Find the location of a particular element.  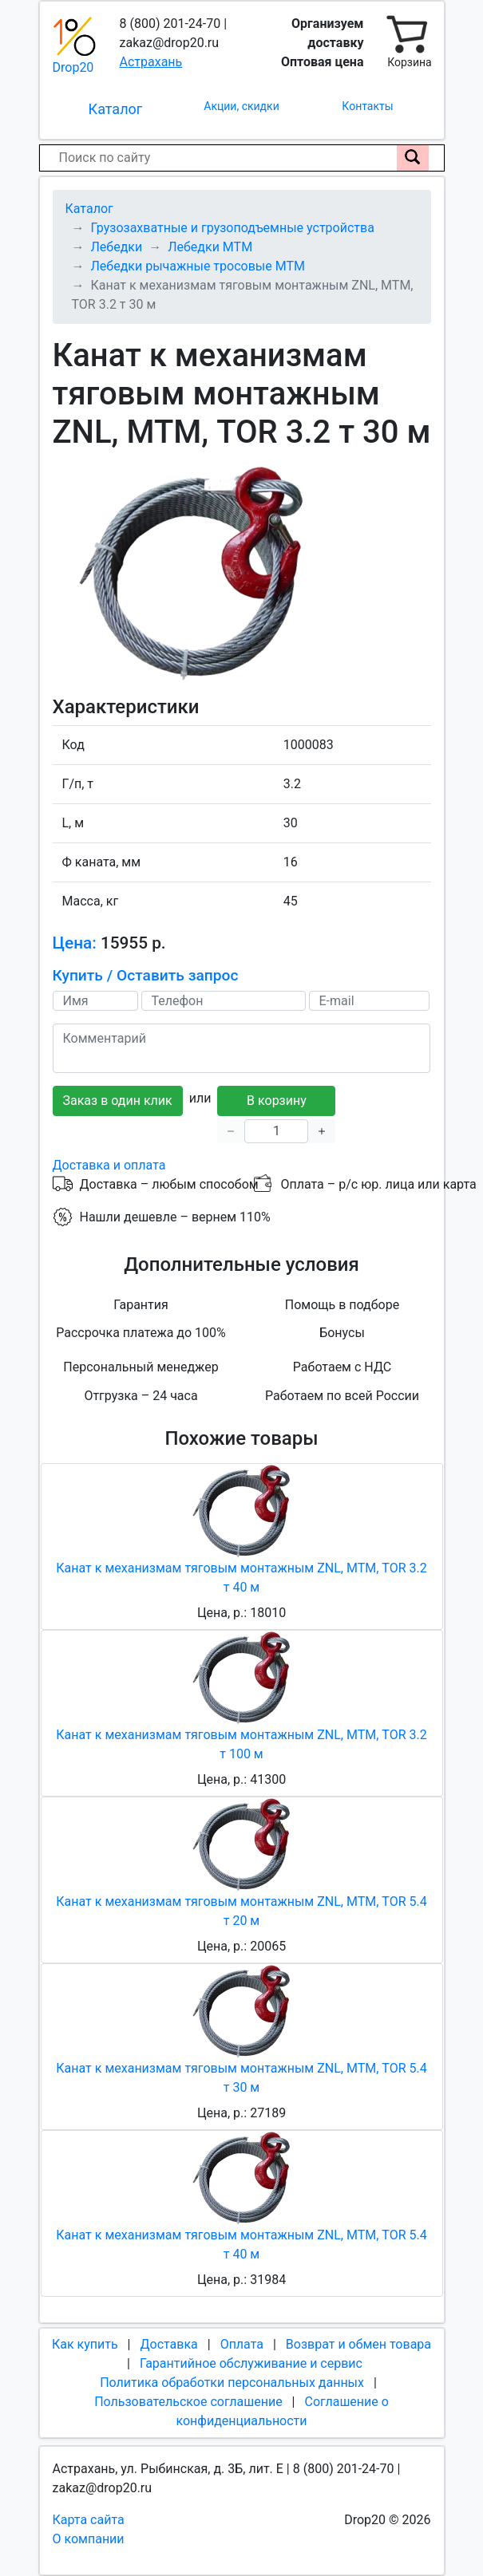

Заказ в один клик is located at coordinates (117, 1100).